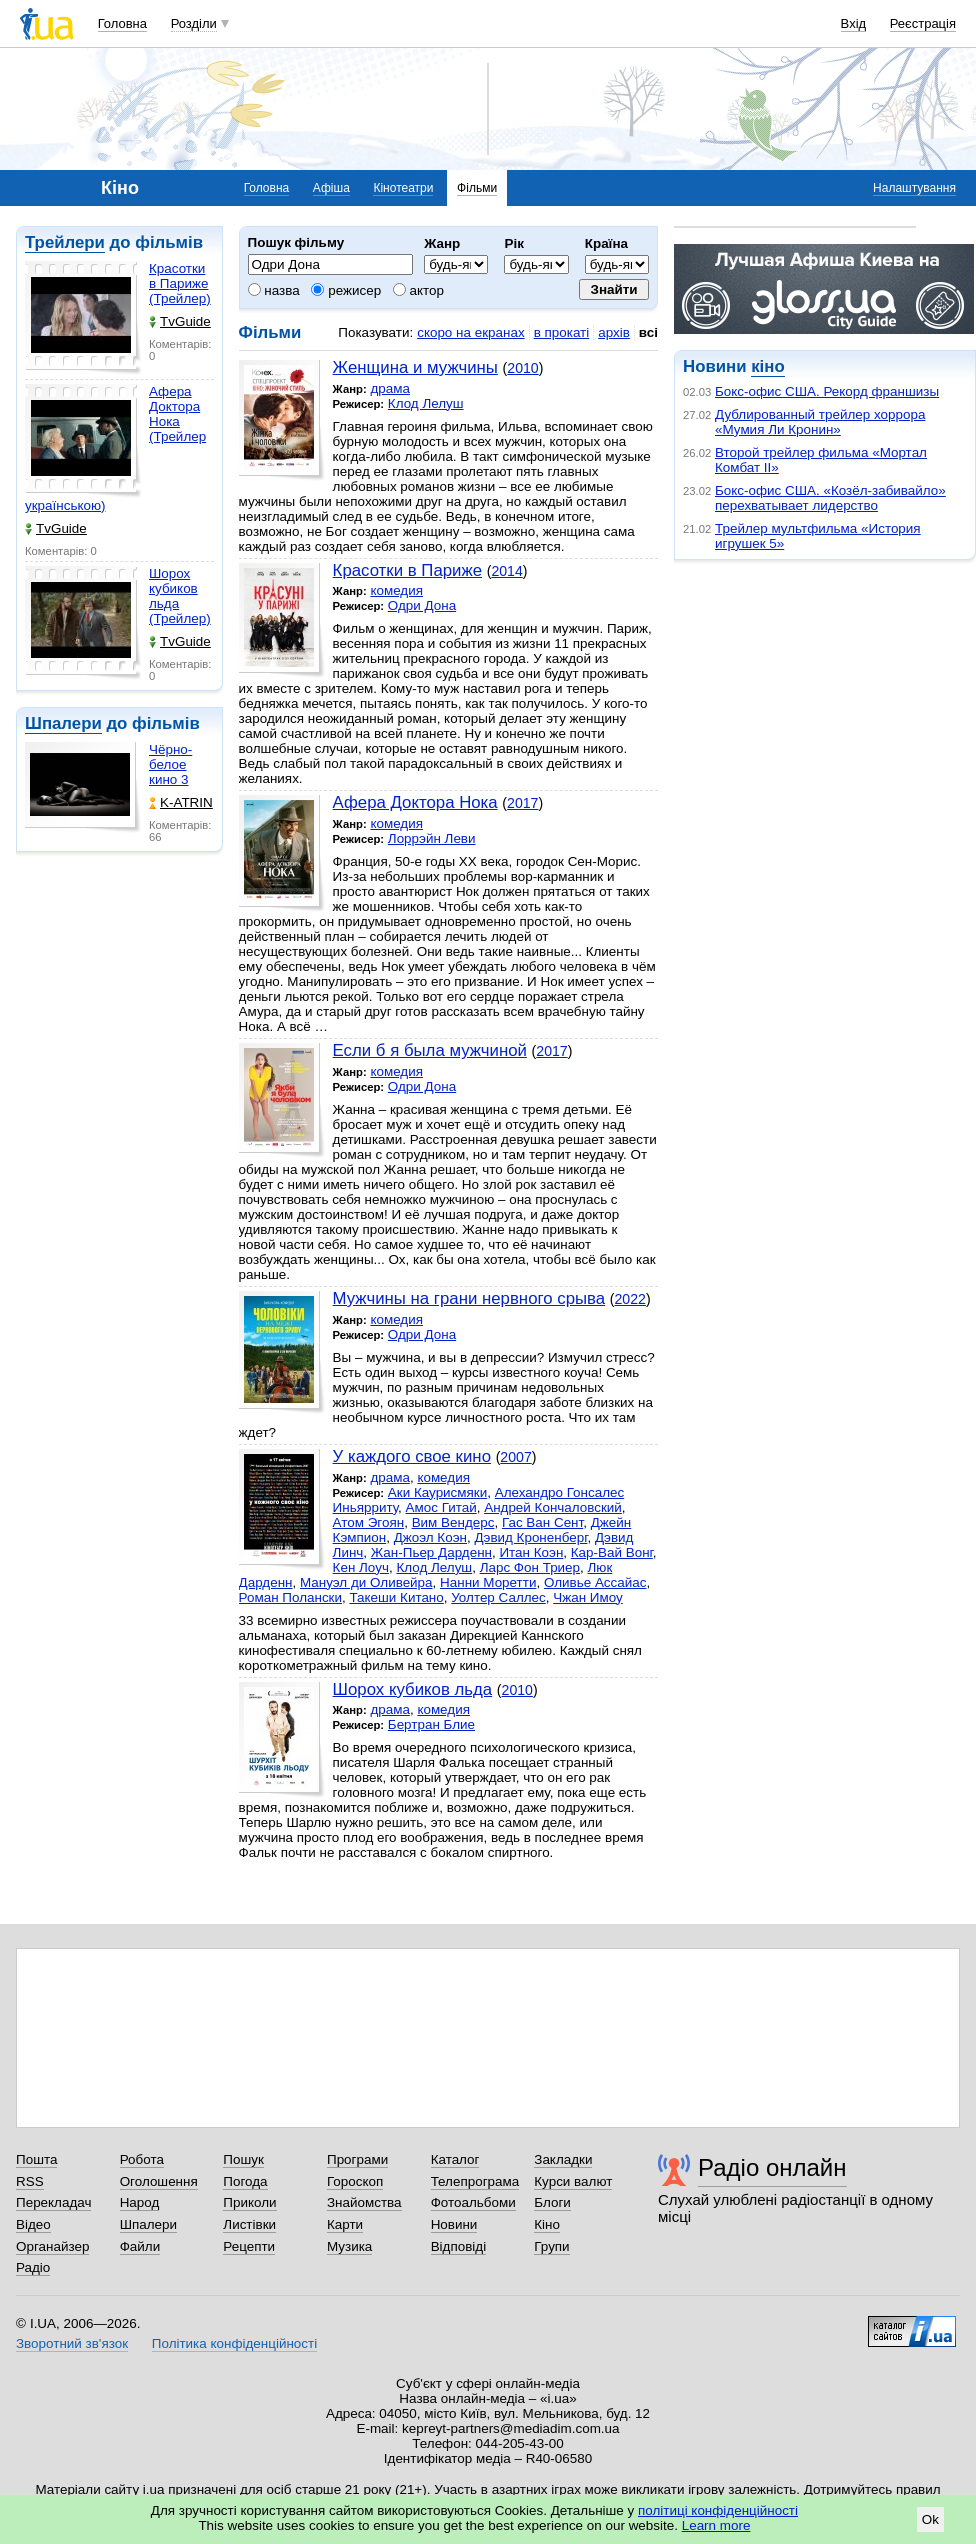 This screenshot has width=976, height=2544. What do you see at coordinates (551, 2246) in the screenshot?
I see `Групи` at bounding box center [551, 2246].